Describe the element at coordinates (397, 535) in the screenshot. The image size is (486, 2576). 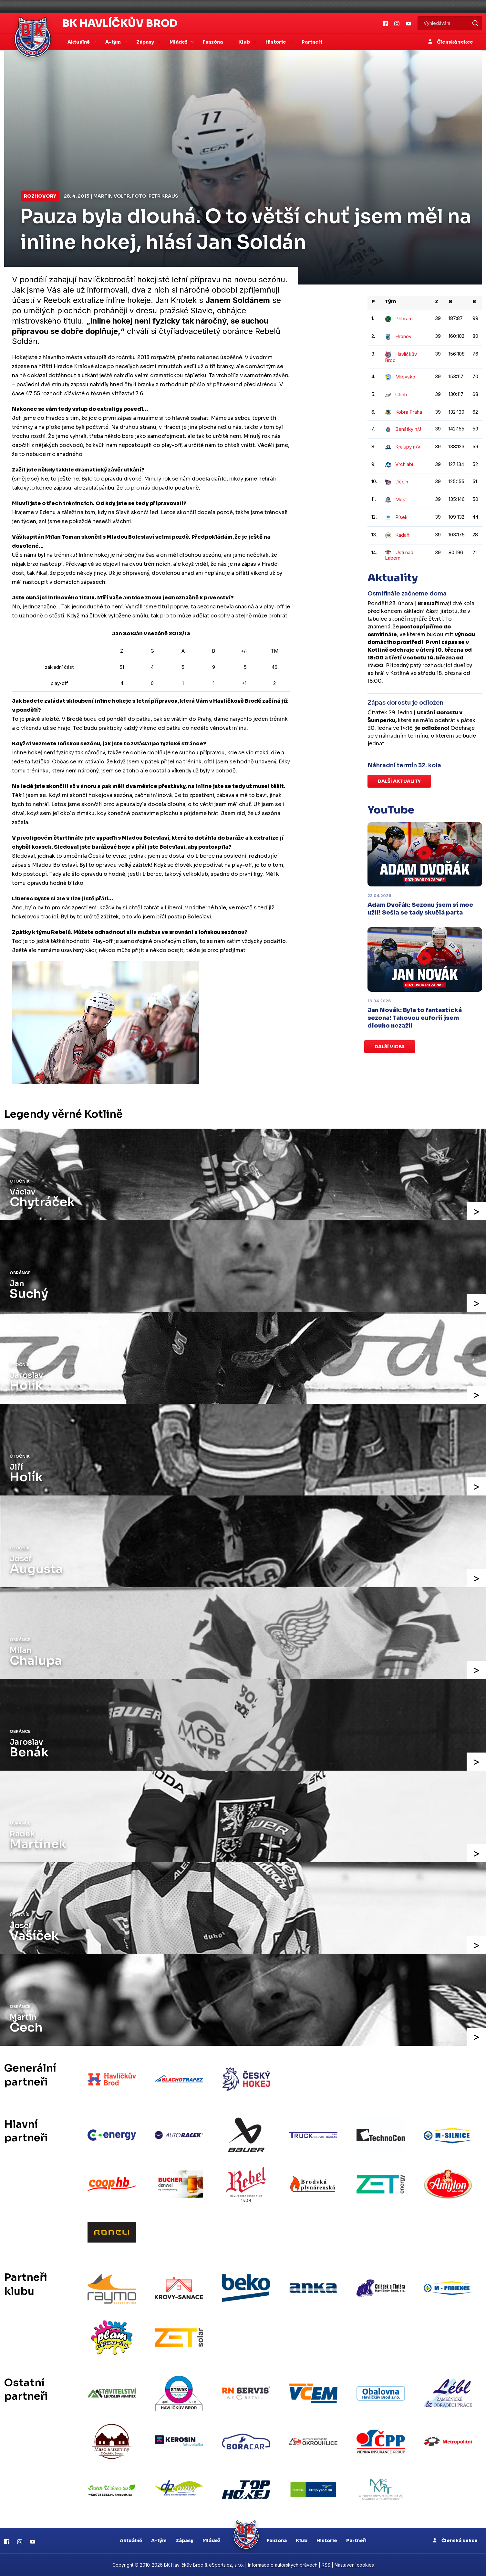
I see `Kadaň` at that location.